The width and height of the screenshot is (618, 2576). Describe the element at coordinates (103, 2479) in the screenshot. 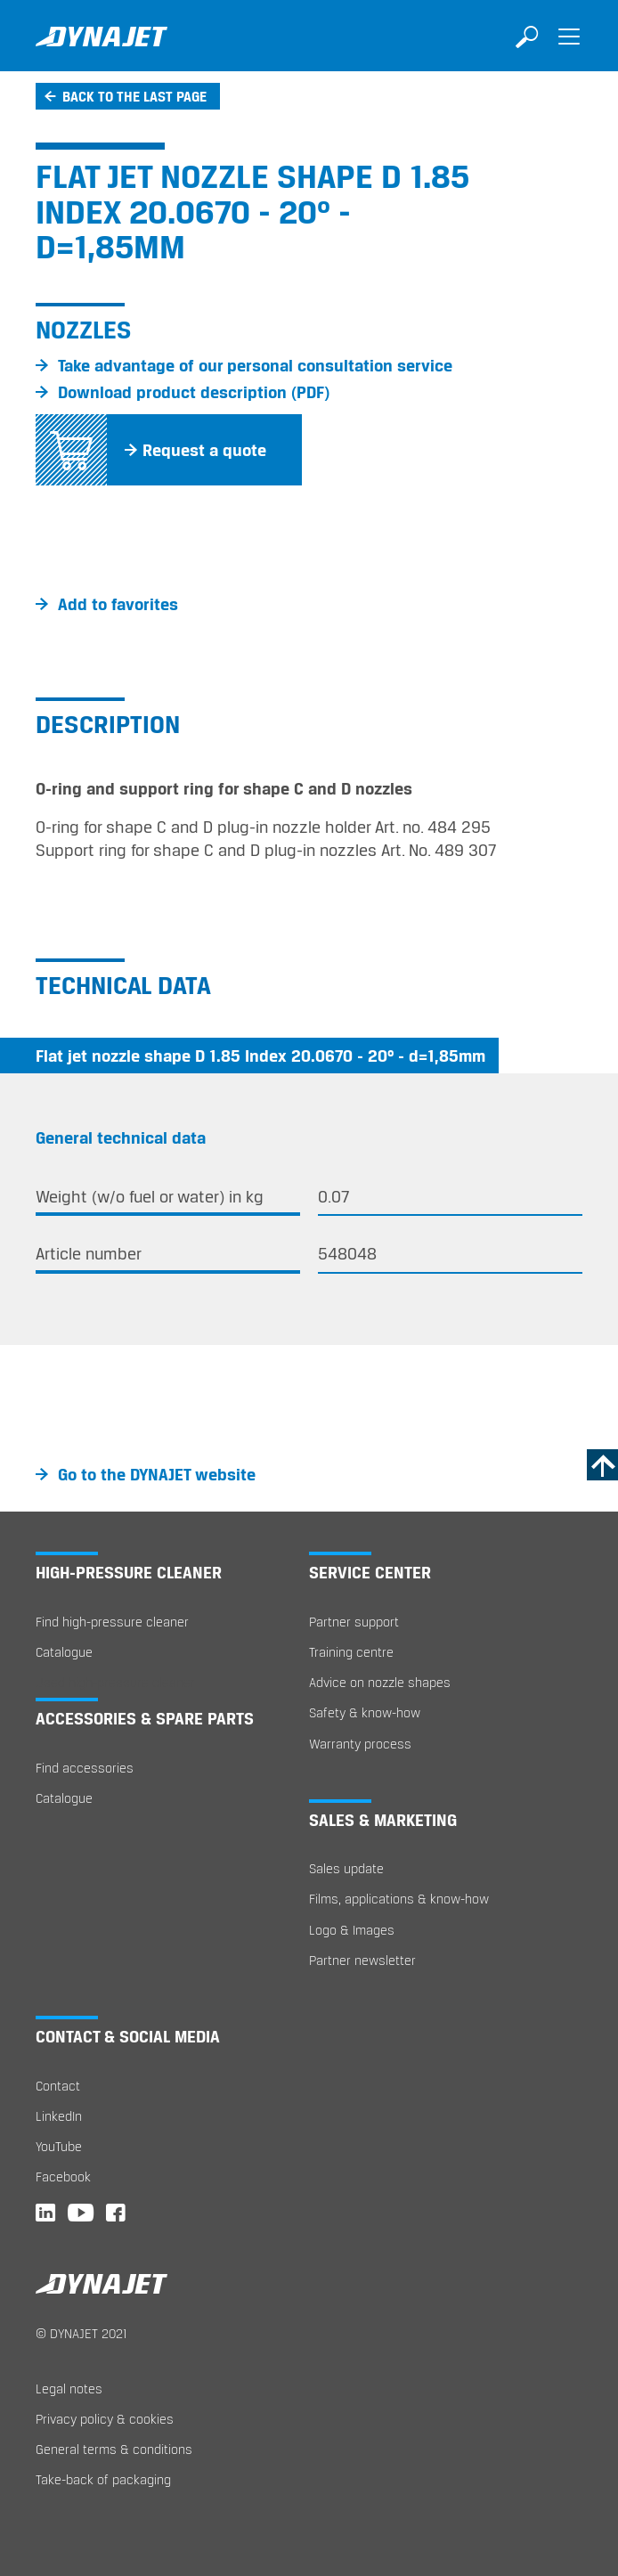

I see `Take-back of packaging` at that location.